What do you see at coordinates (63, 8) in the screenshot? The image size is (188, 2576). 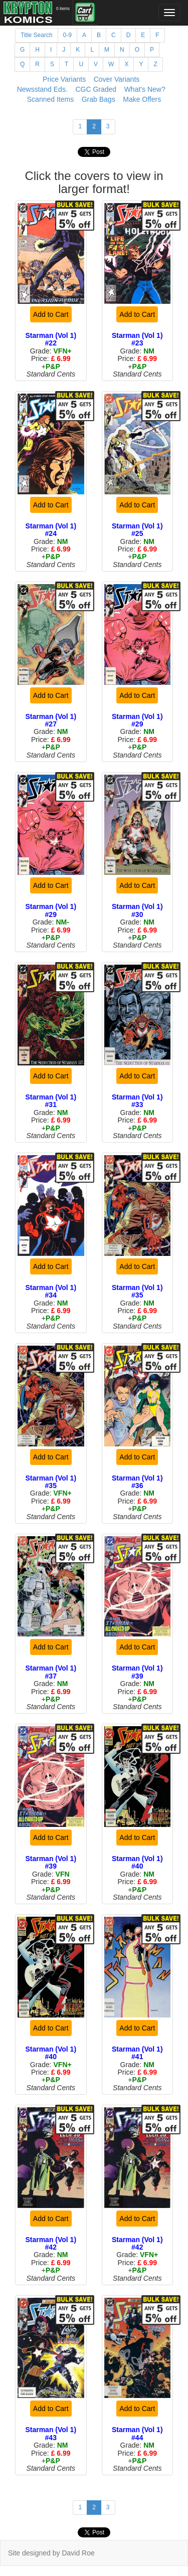 I see `0 items` at bounding box center [63, 8].